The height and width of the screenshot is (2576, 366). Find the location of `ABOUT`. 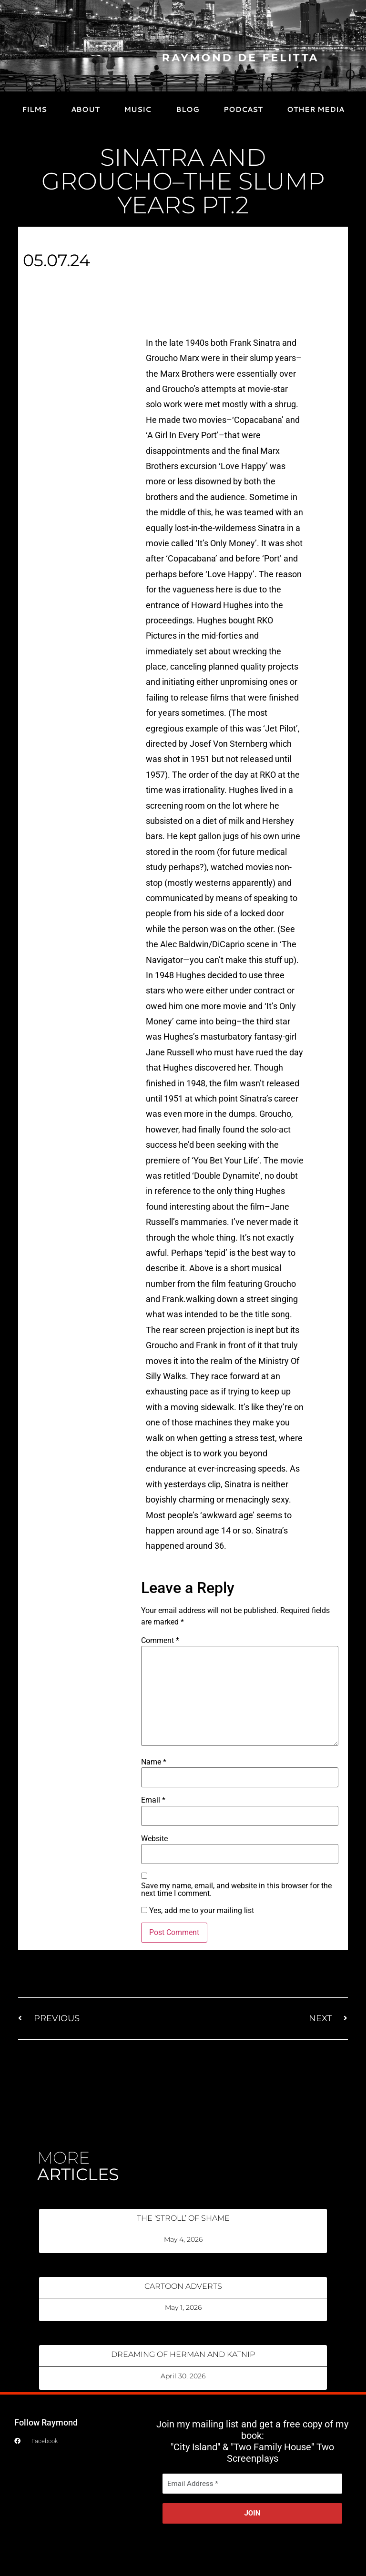

ABOUT is located at coordinates (85, 109).